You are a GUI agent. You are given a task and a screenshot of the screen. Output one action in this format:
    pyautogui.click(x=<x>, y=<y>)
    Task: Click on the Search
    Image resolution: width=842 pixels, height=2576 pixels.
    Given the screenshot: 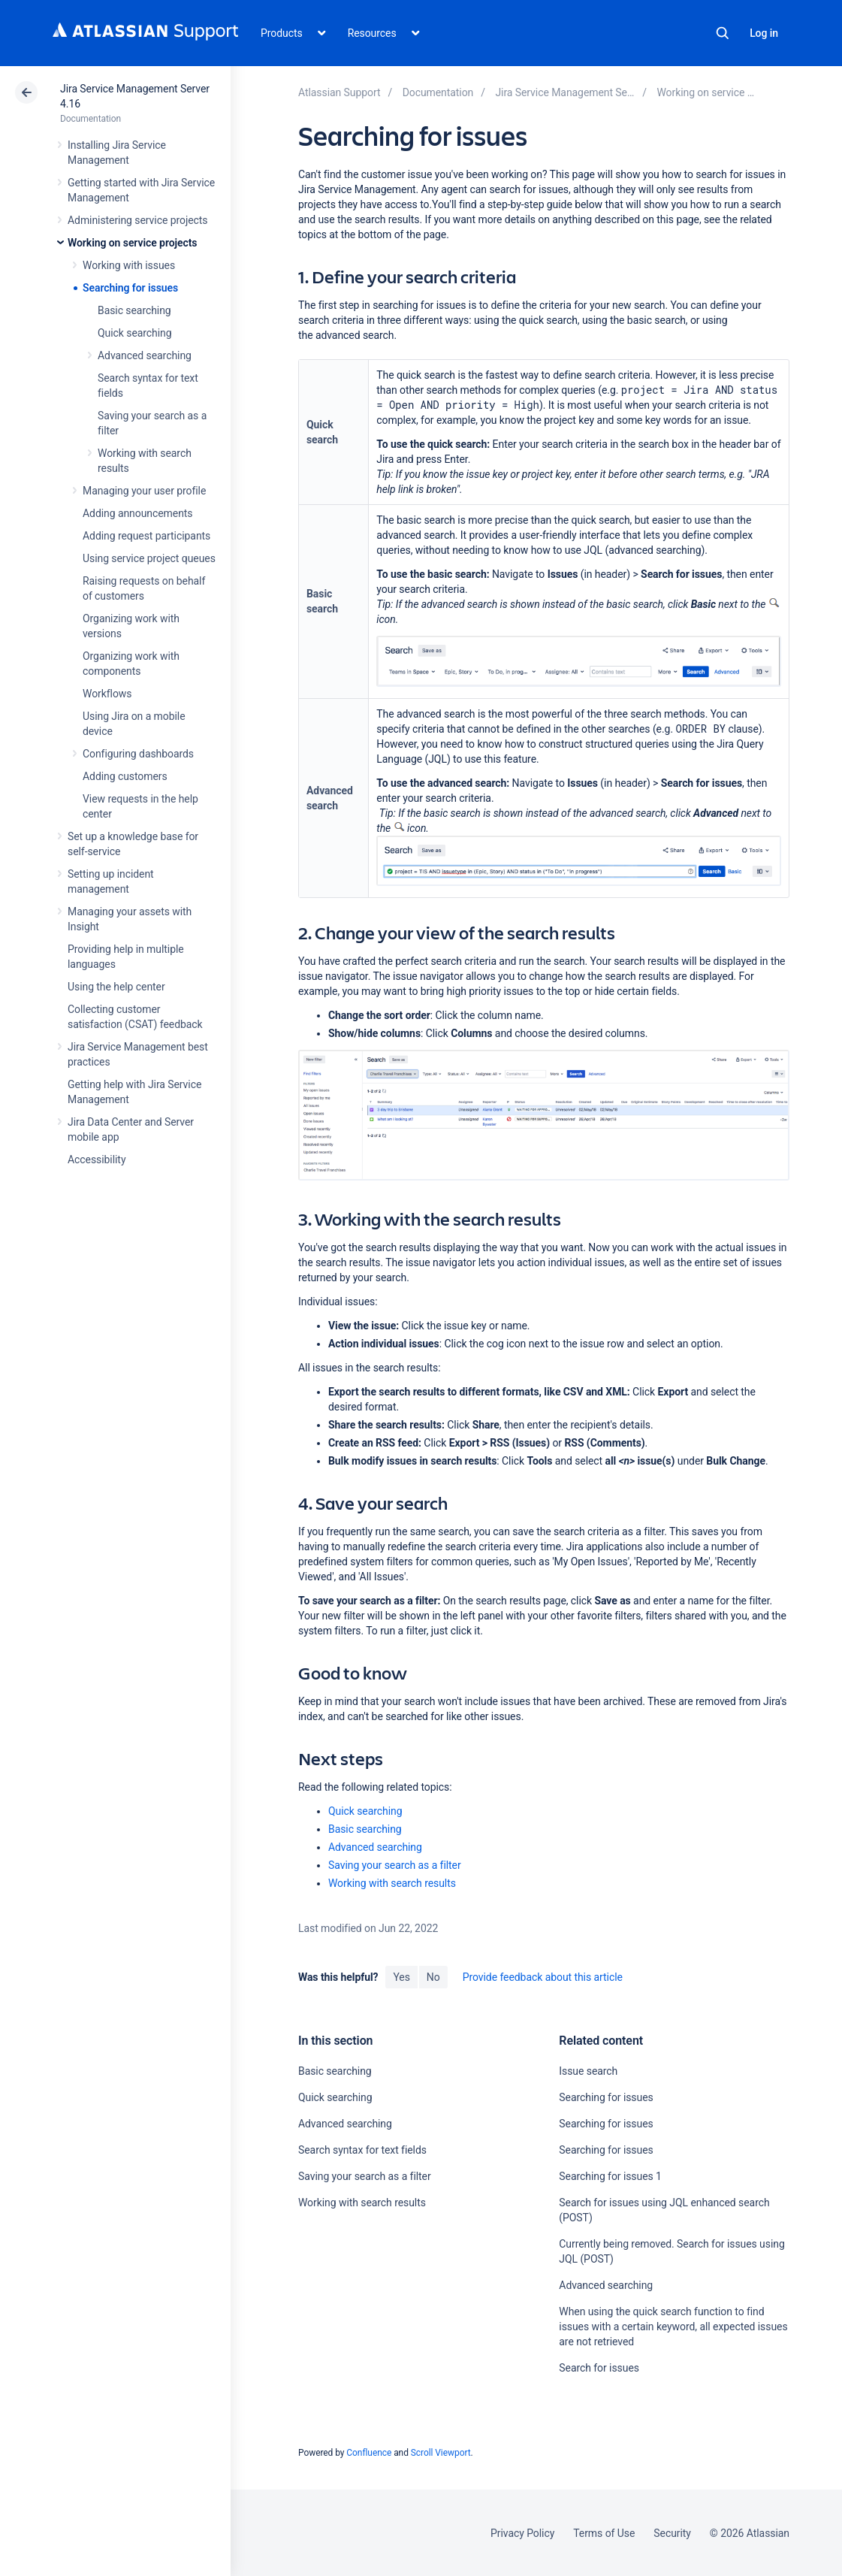 What is the action you would take?
    pyautogui.click(x=723, y=33)
    